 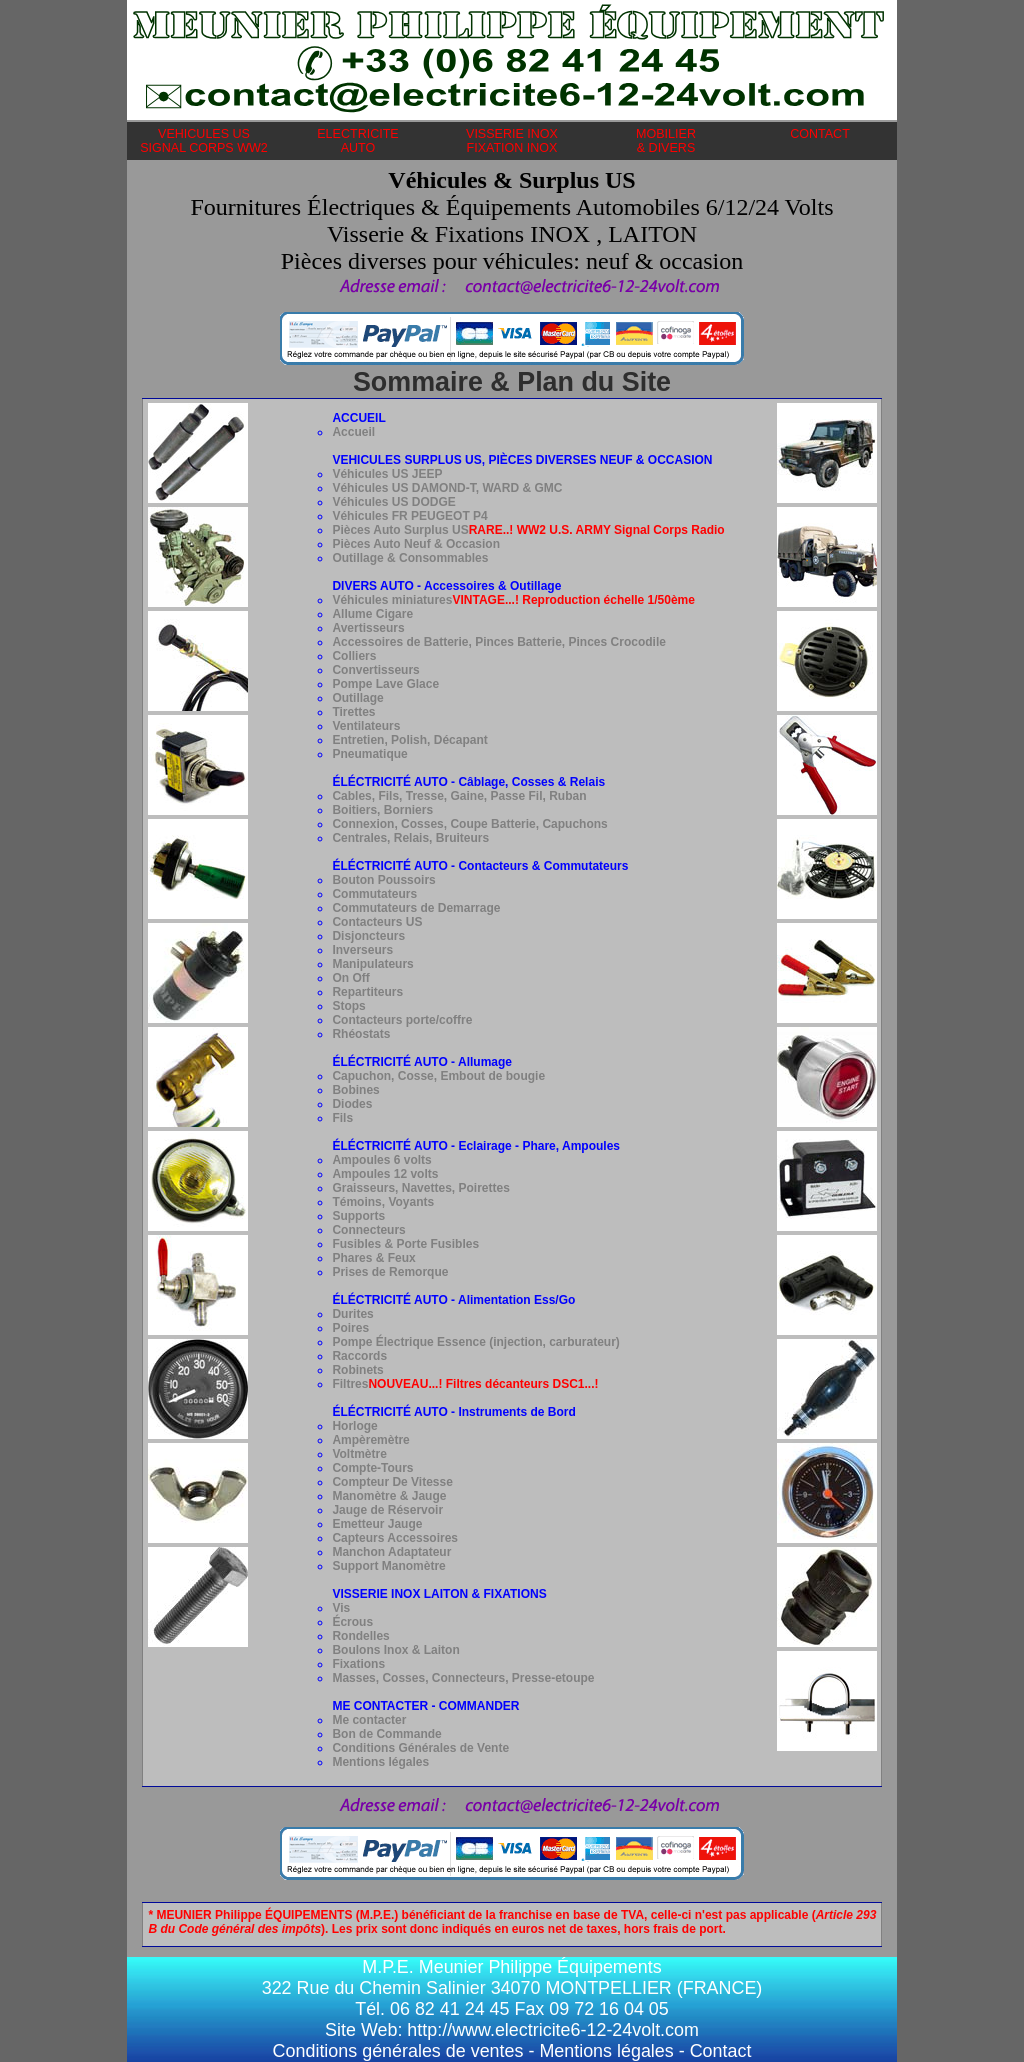 What do you see at coordinates (357, 1370) in the screenshot?
I see `Robinets` at bounding box center [357, 1370].